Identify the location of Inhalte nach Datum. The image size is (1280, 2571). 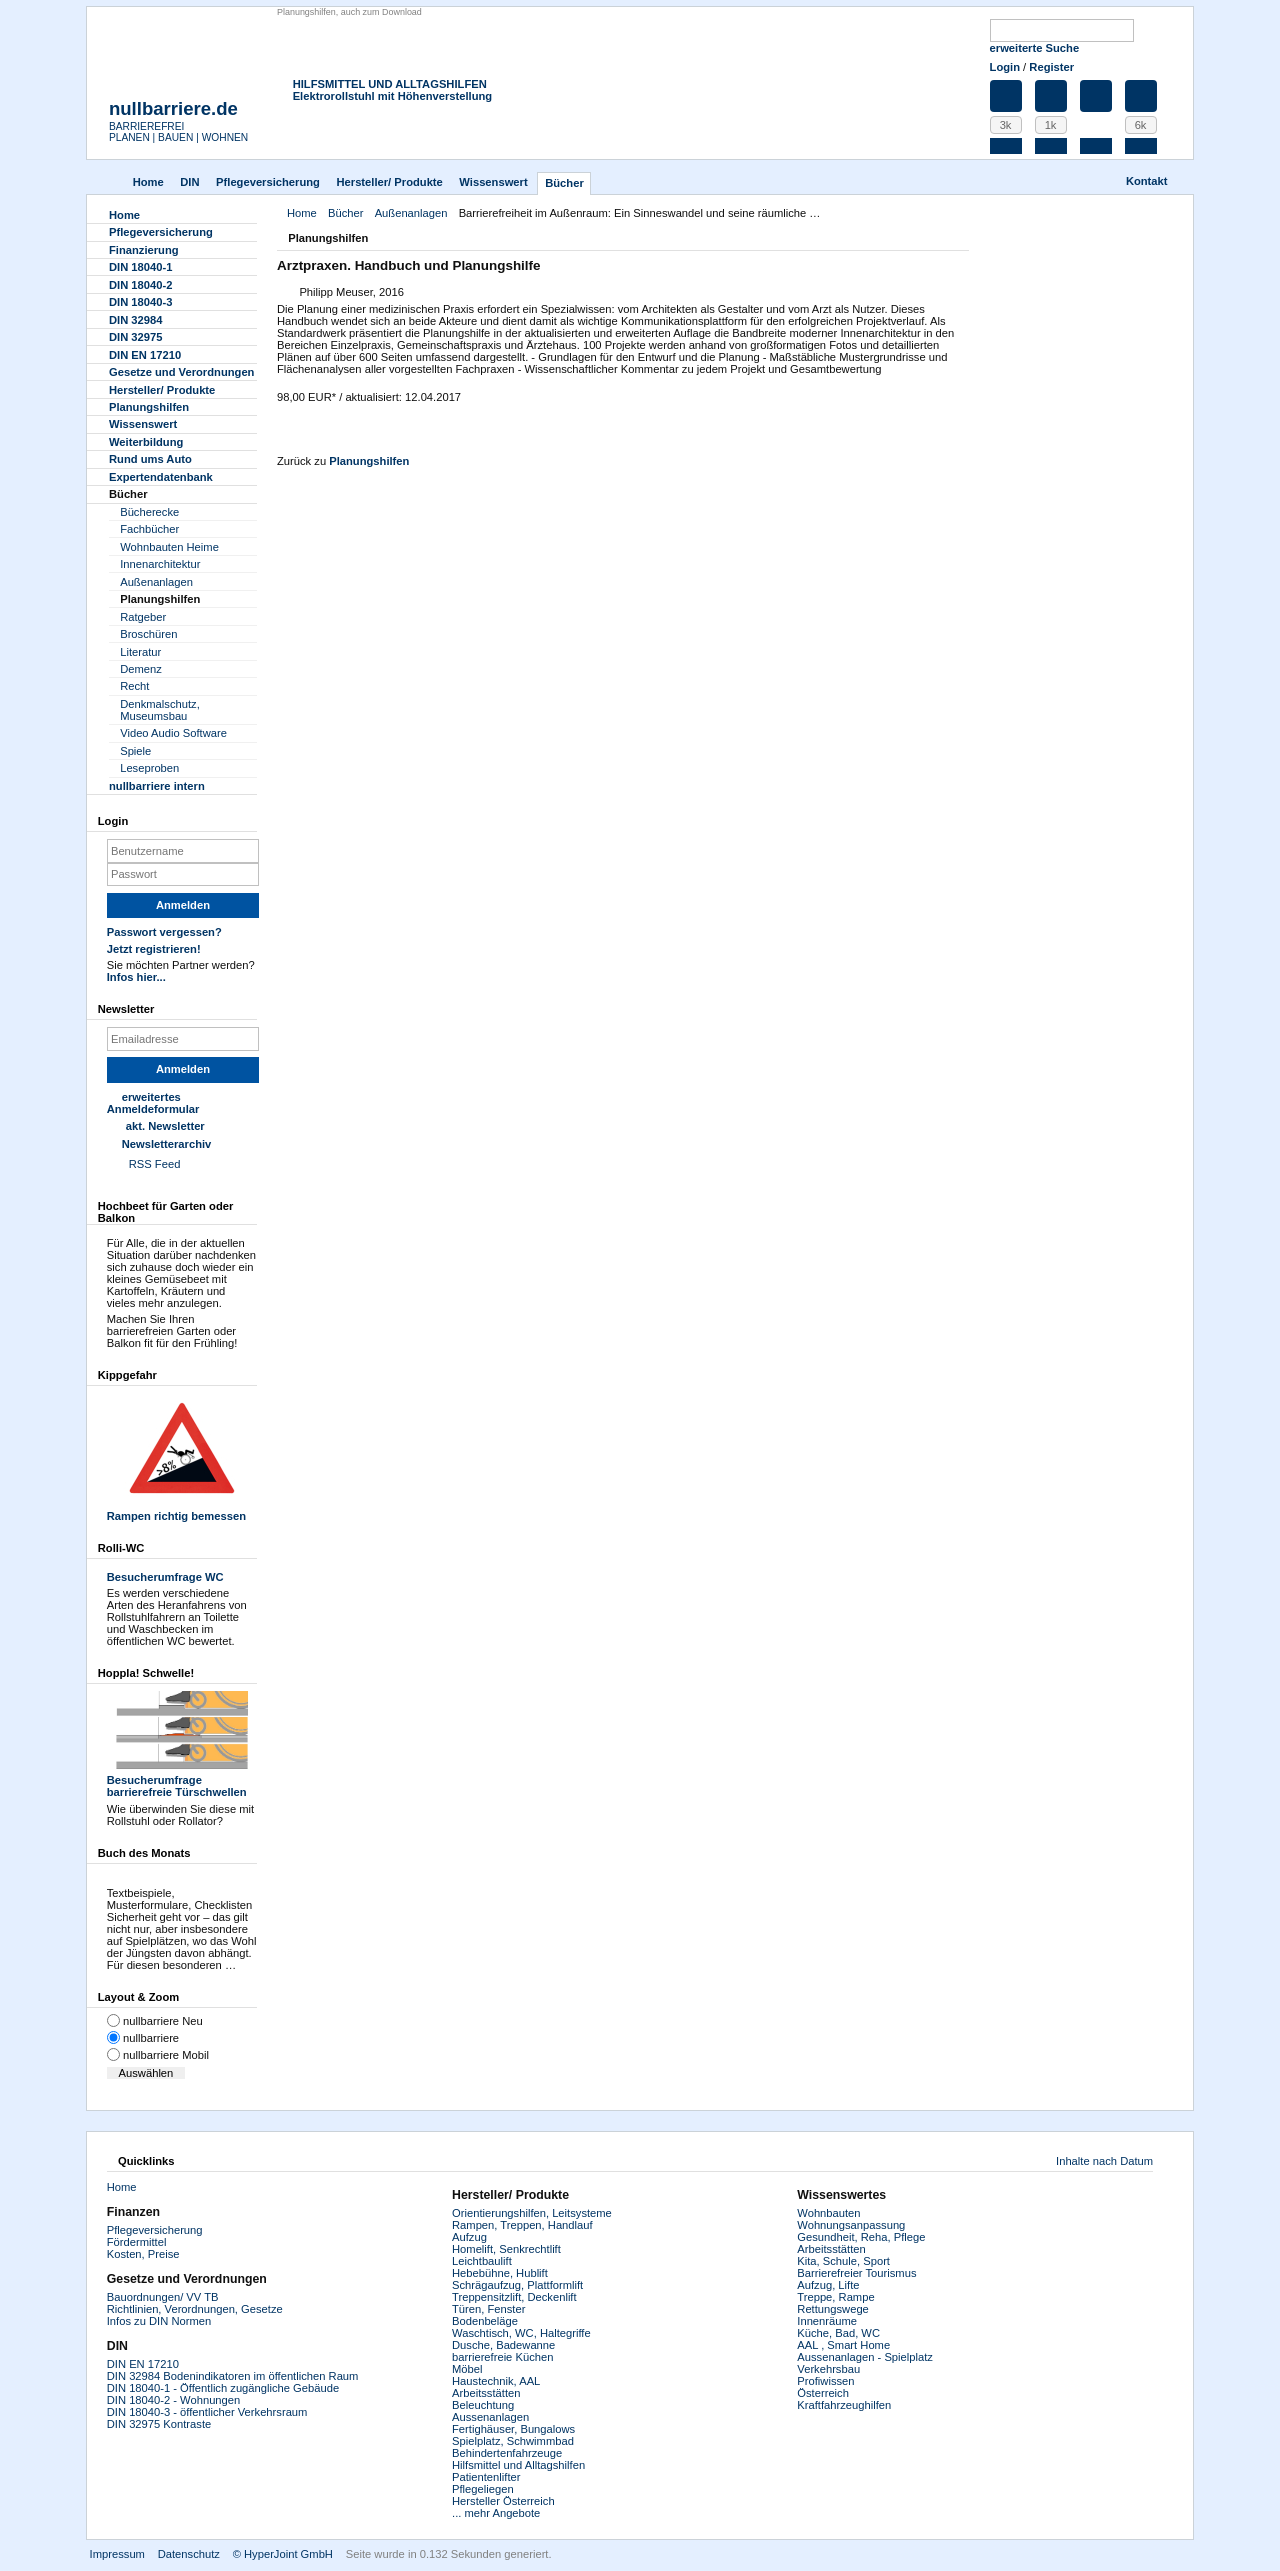
(1104, 2161).